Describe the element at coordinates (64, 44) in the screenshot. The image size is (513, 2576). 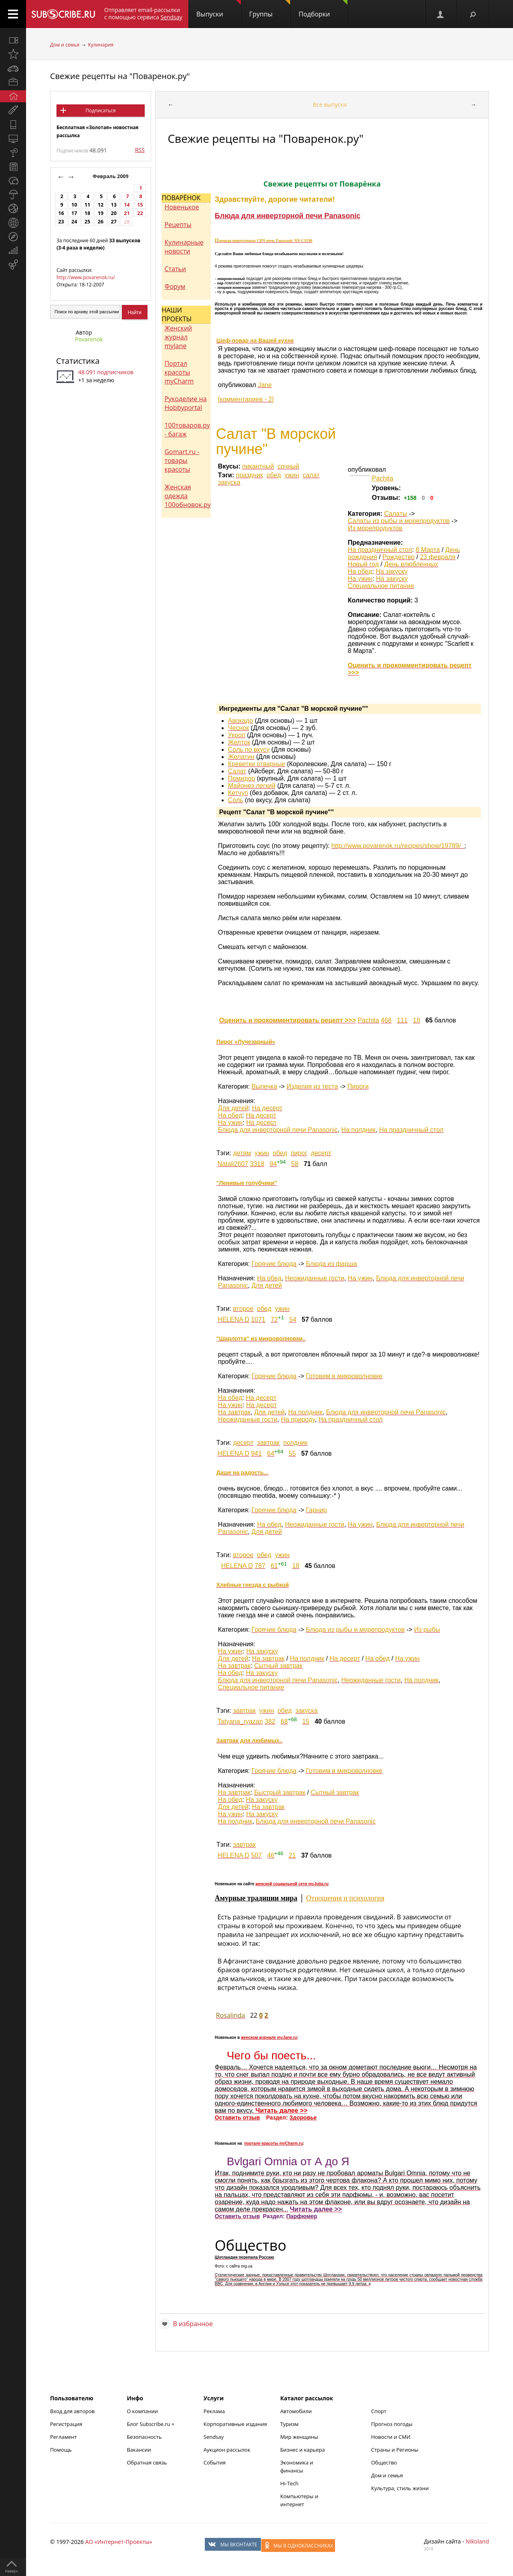
I see `Дом и семья` at that location.